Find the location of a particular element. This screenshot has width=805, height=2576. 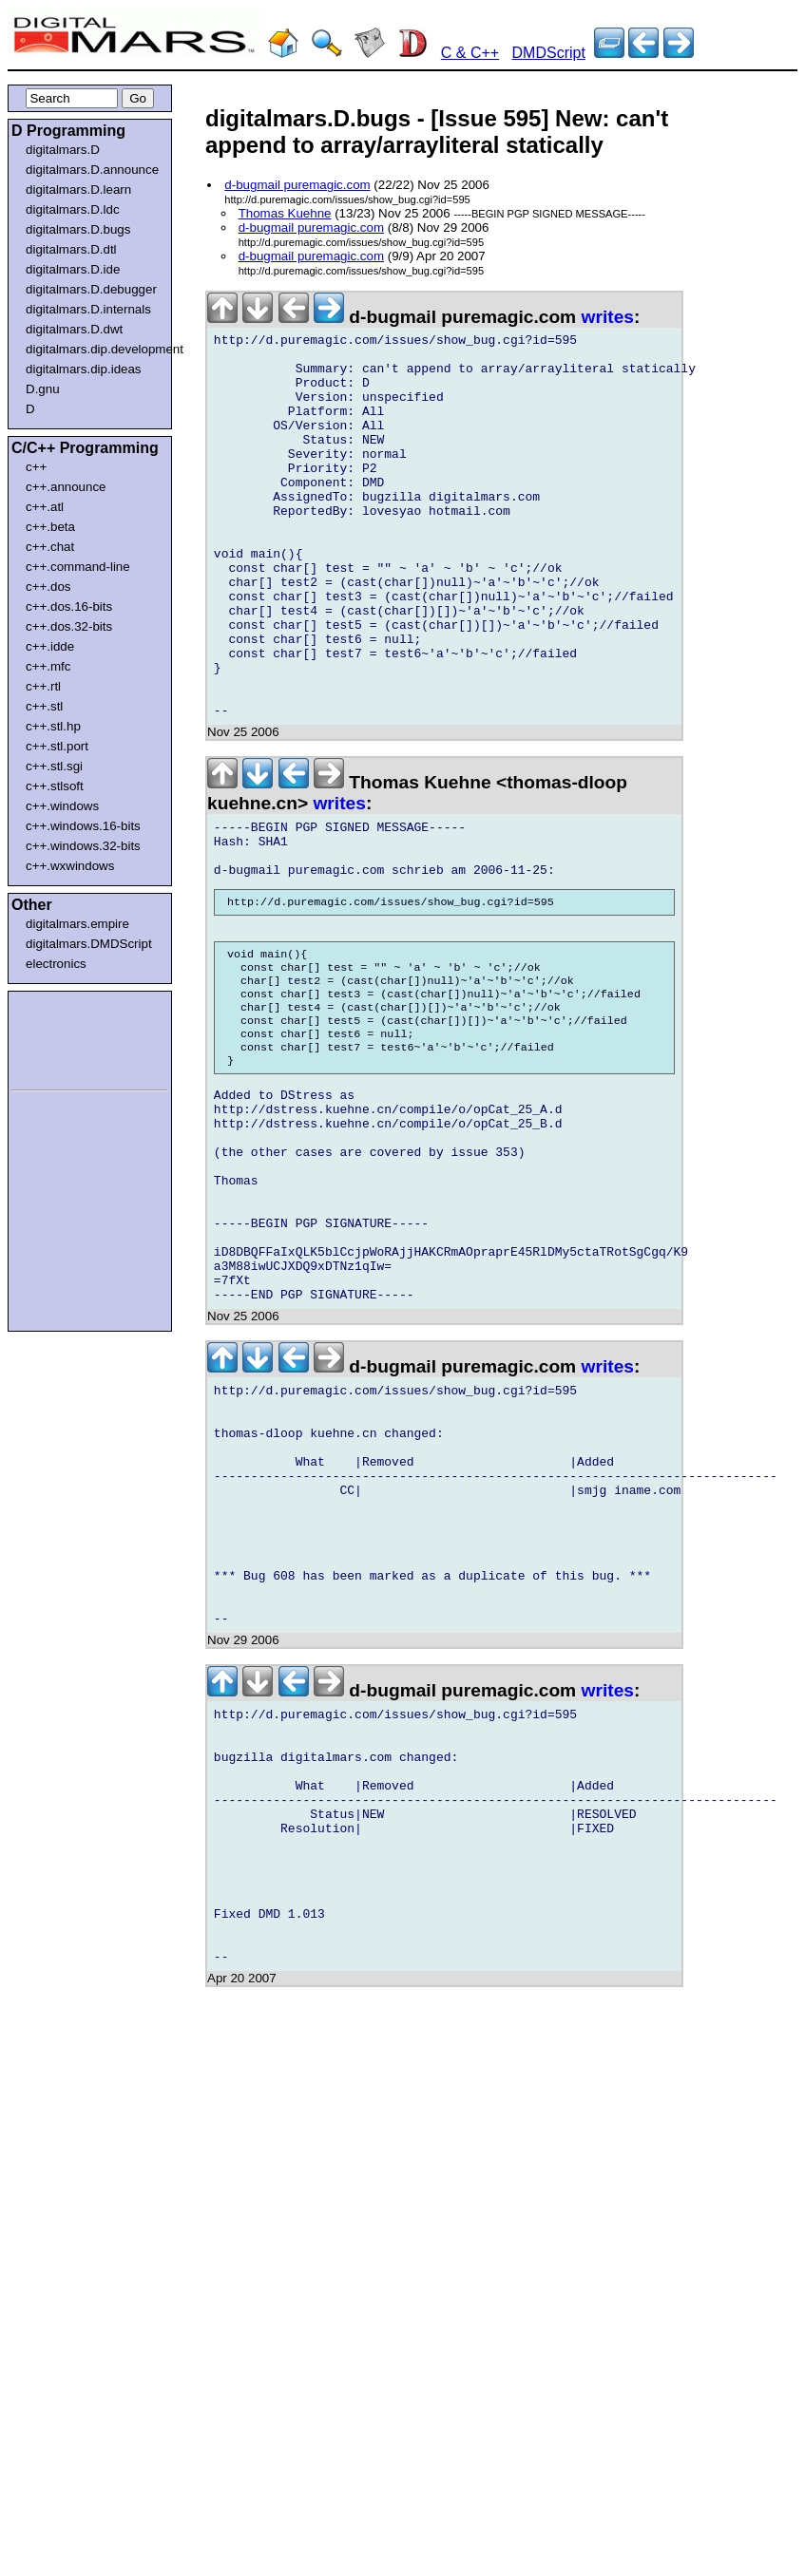

c++.stl.port is located at coordinates (57, 746).